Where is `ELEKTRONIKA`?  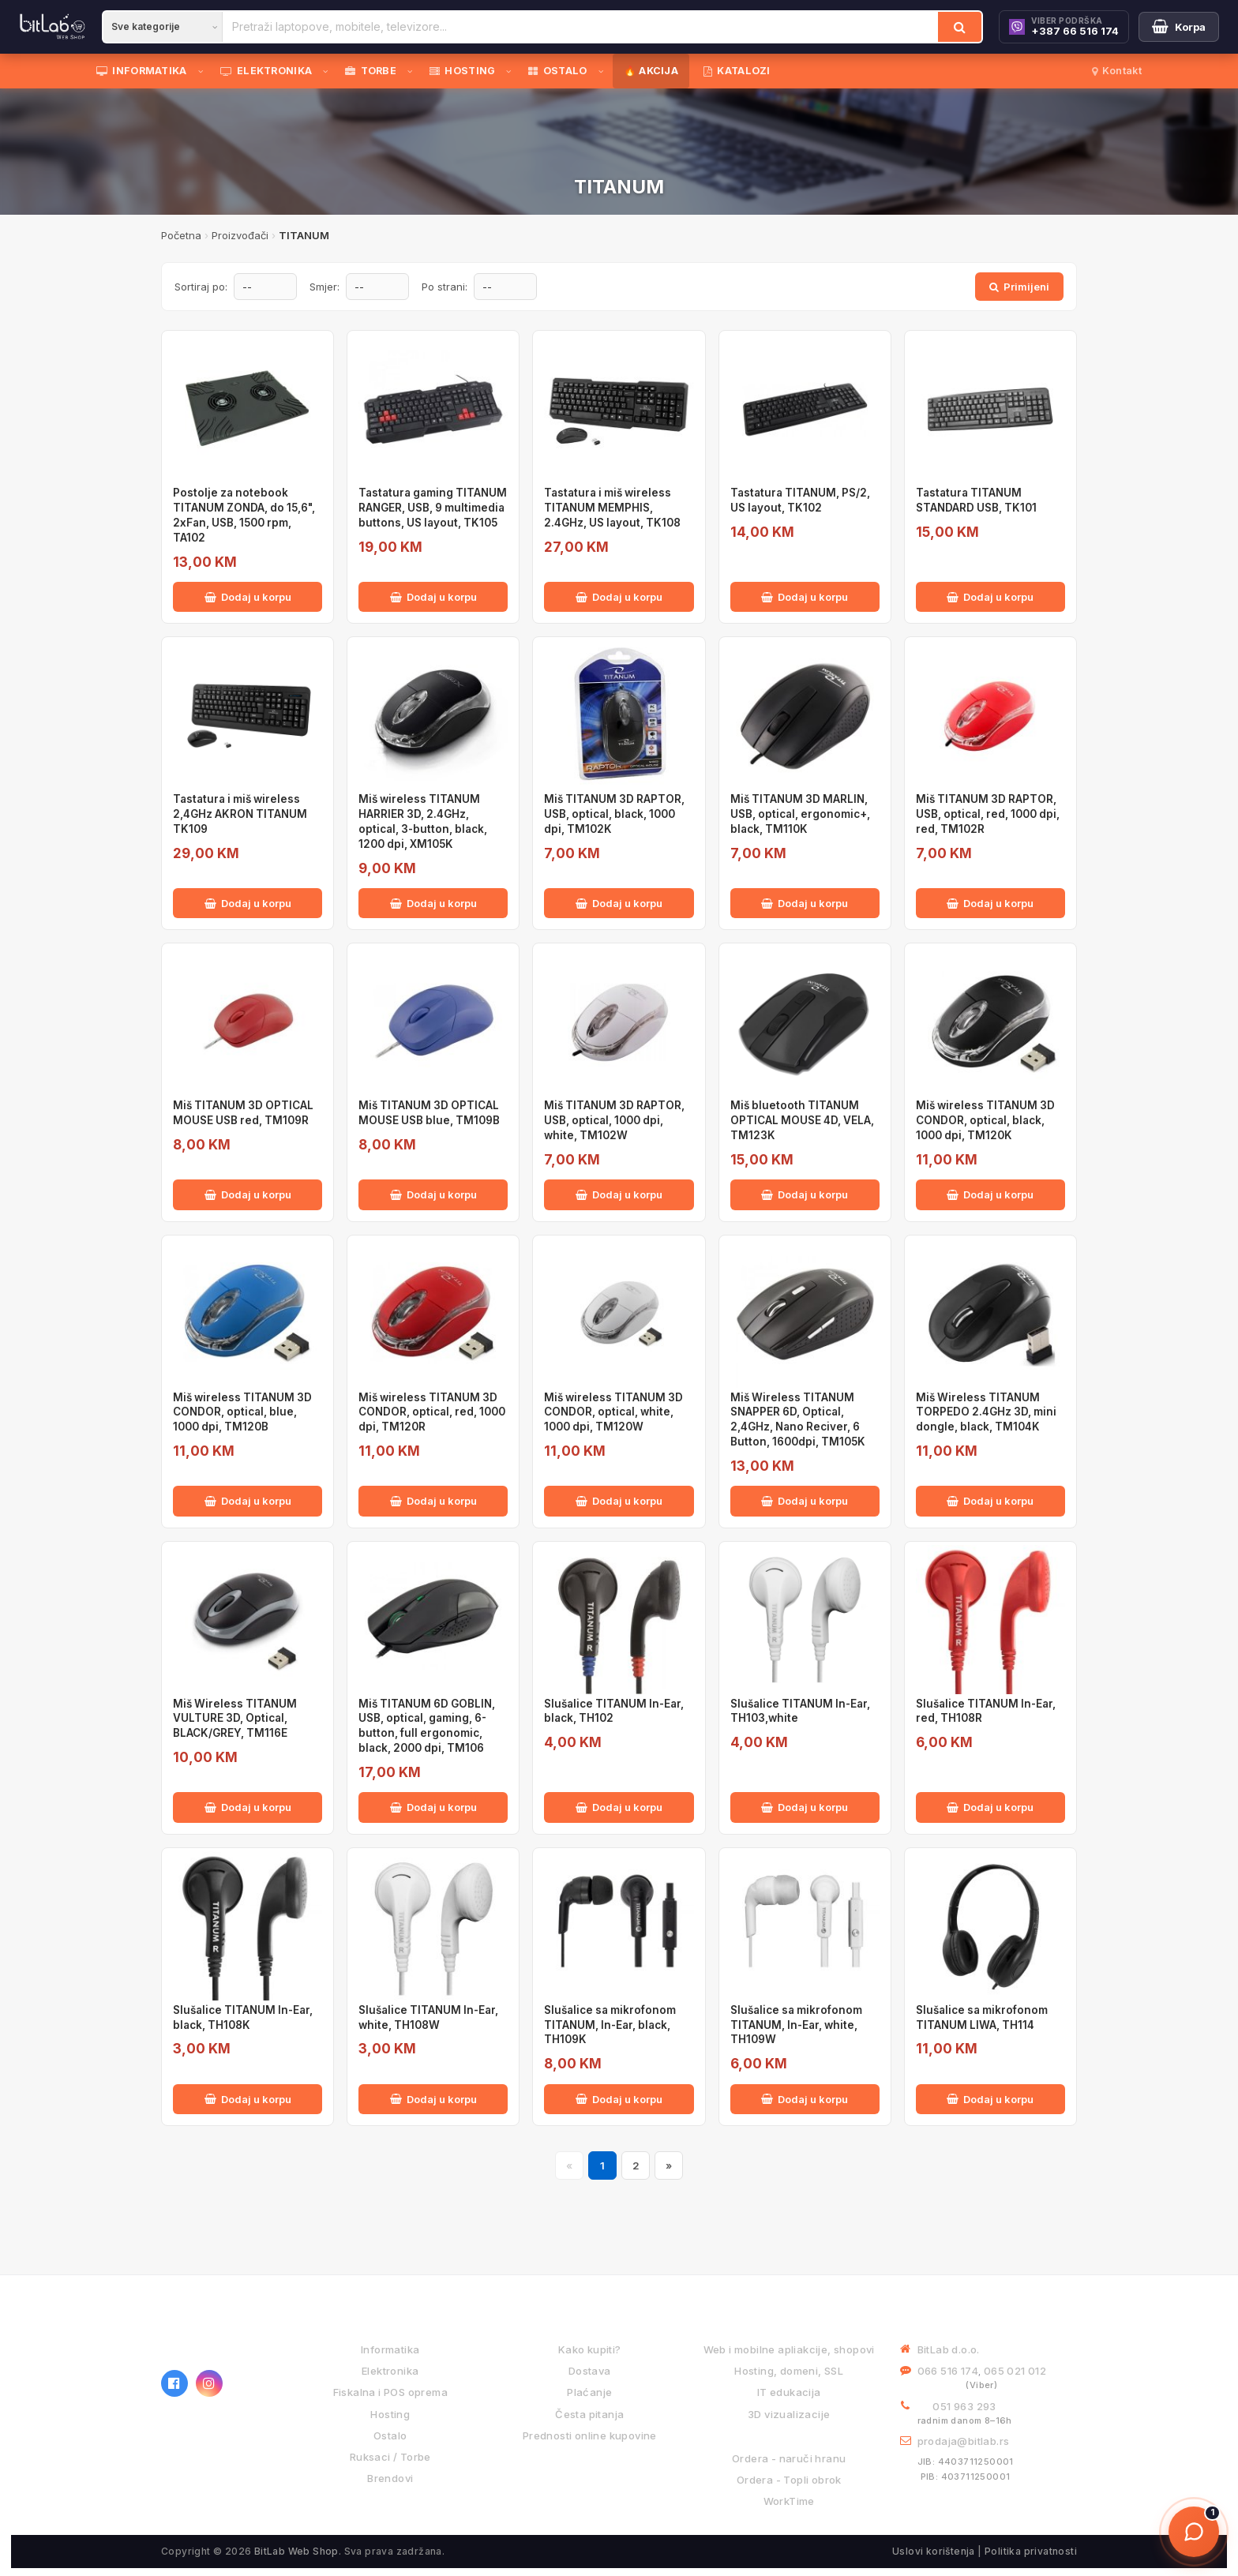 ELEKTRONIKA is located at coordinates (266, 71).